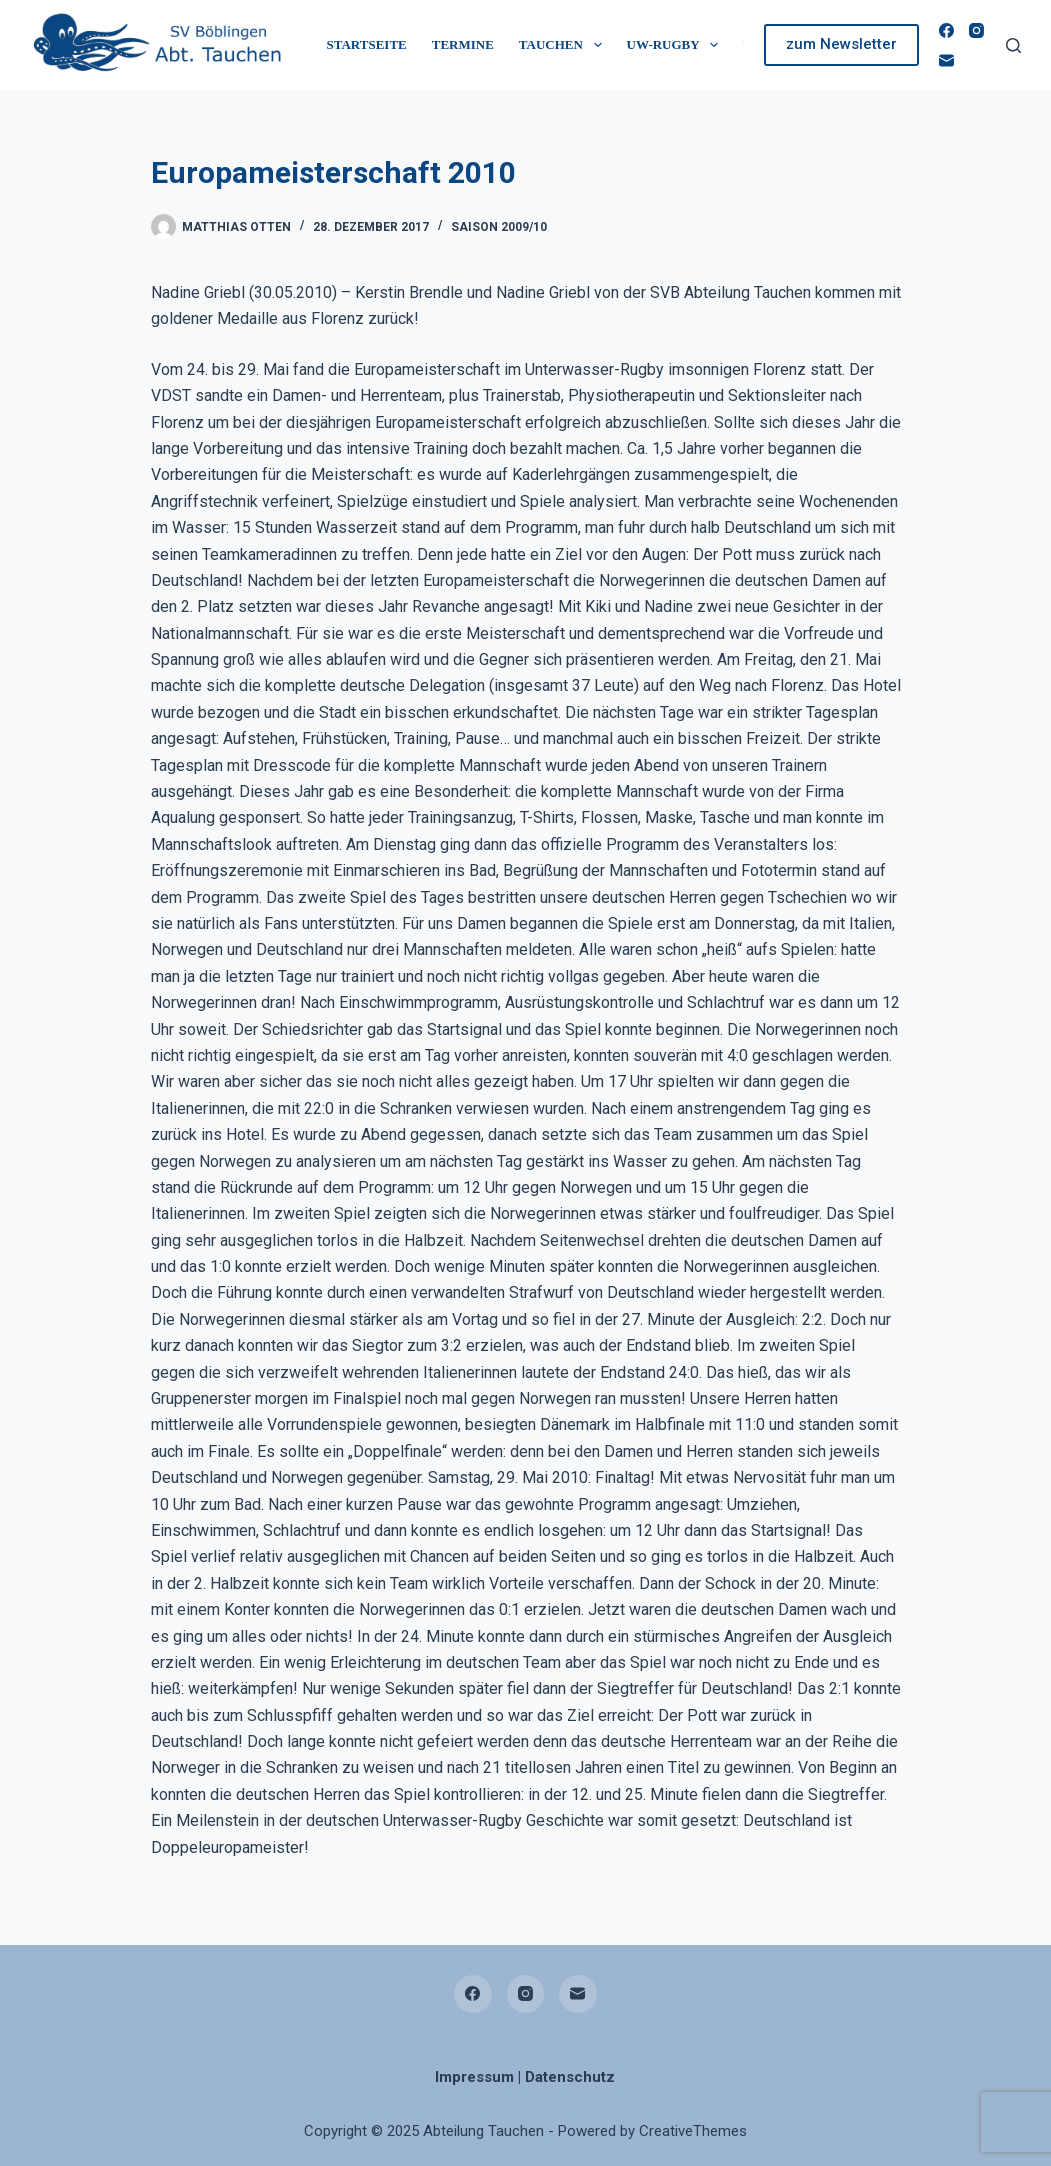 The image size is (1051, 2166). What do you see at coordinates (841, 44) in the screenshot?
I see `zum Newsletter` at bounding box center [841, 44].